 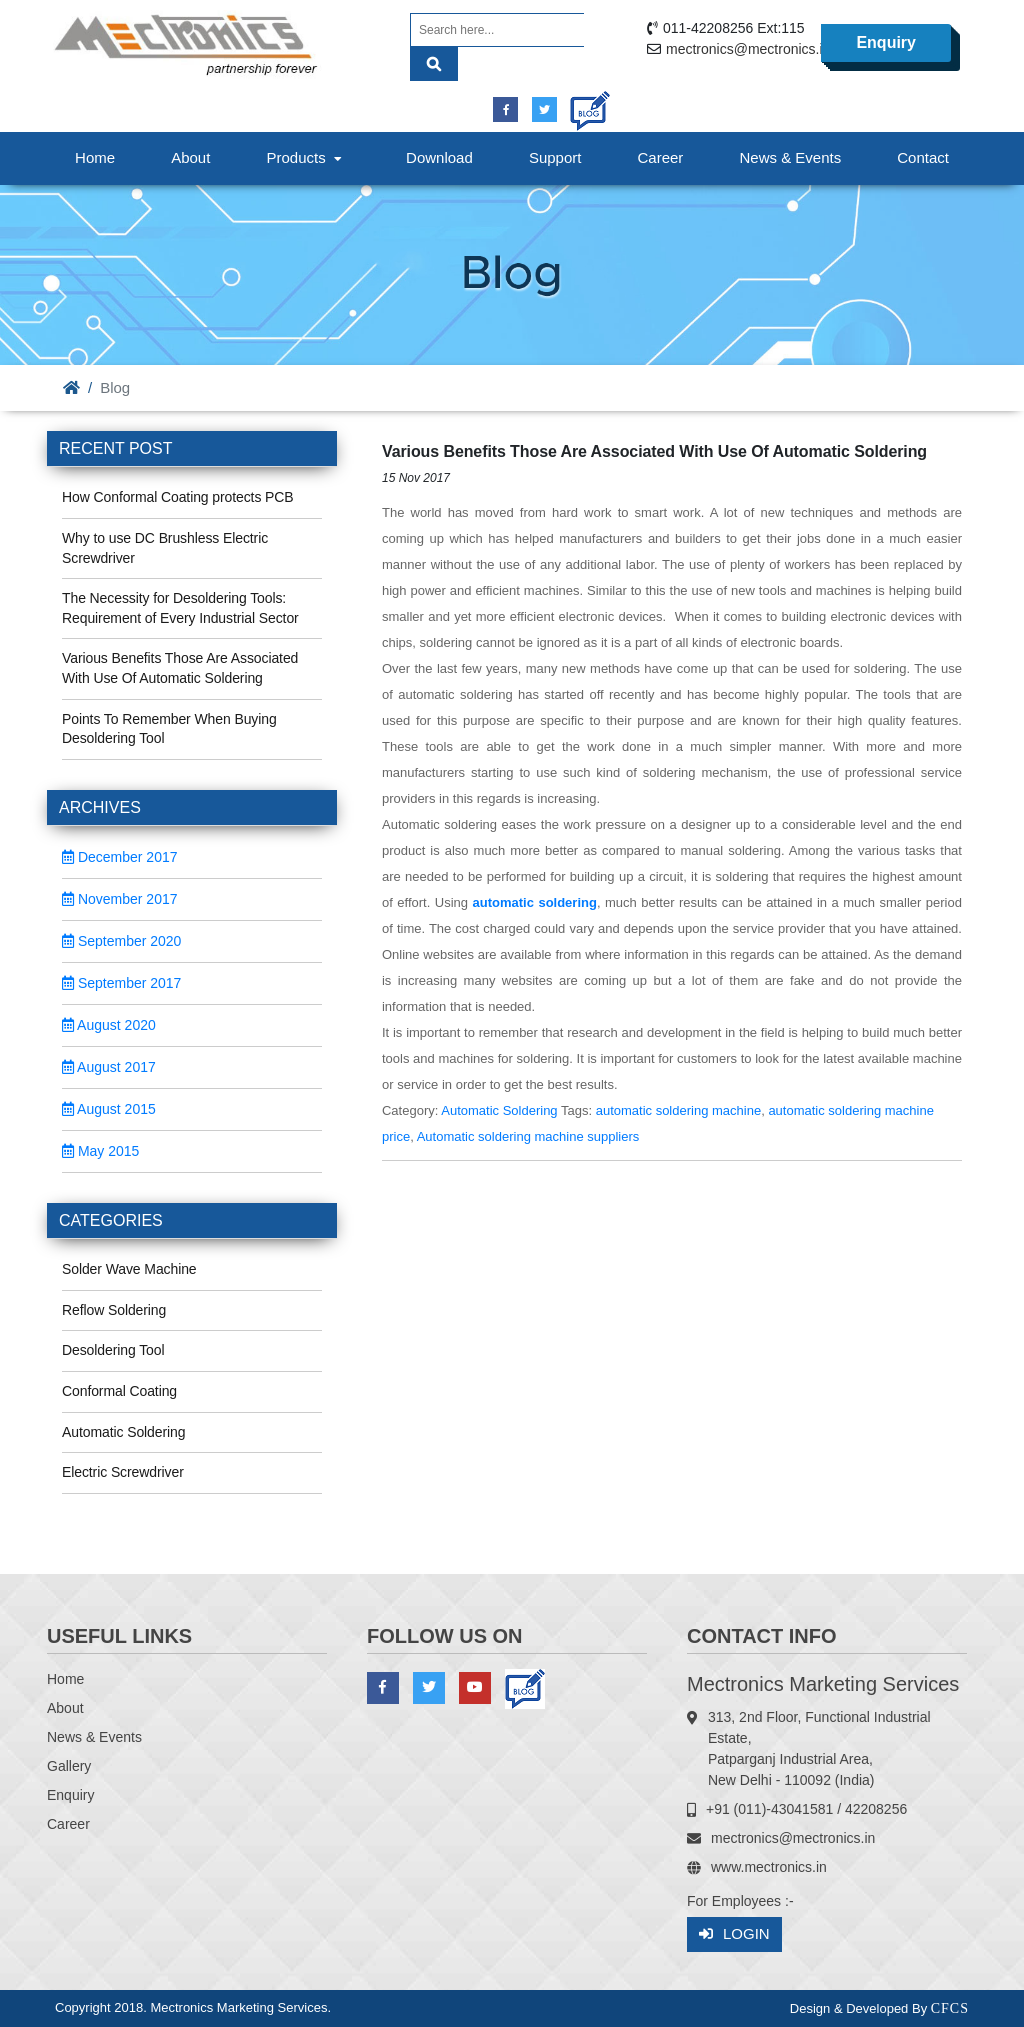 I want to click on CFCS, so click(x=950, y=2008).